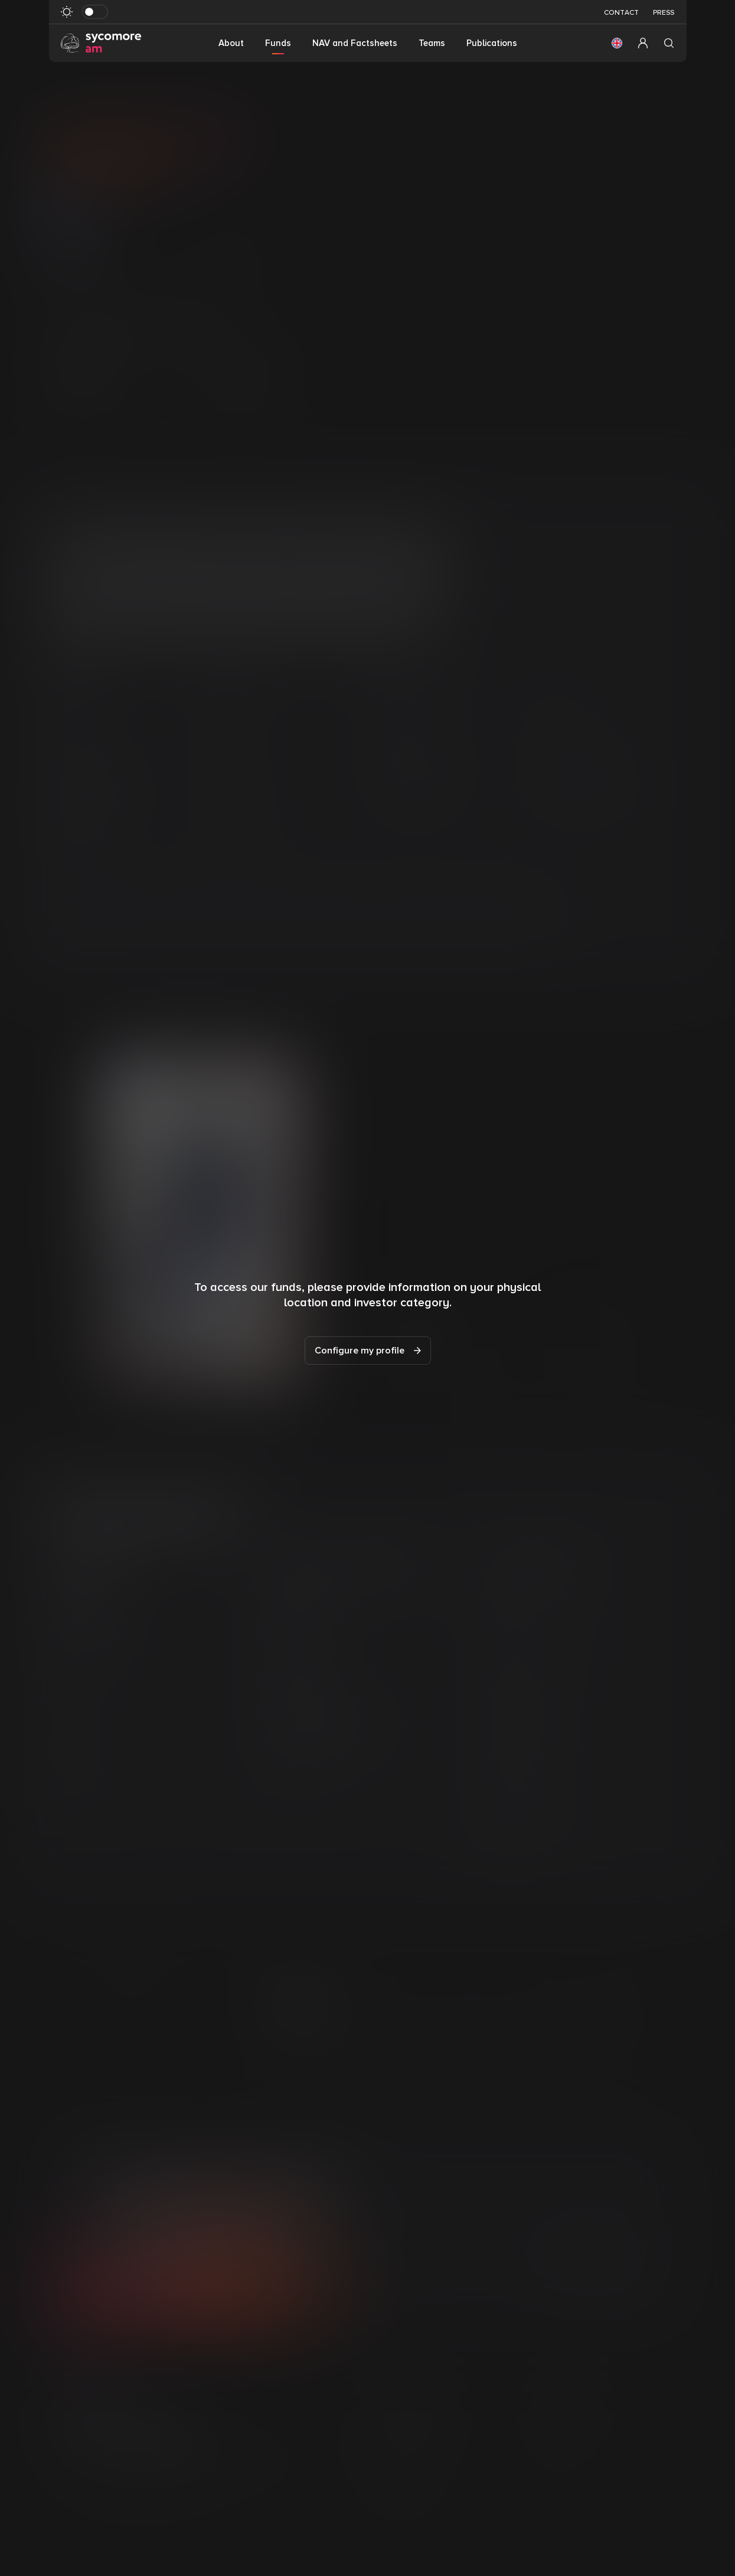 This screenshot has height=2576, width=735. Describe the element at coordinates (621, 12) in the screenshot. I see `Contact` at that location.